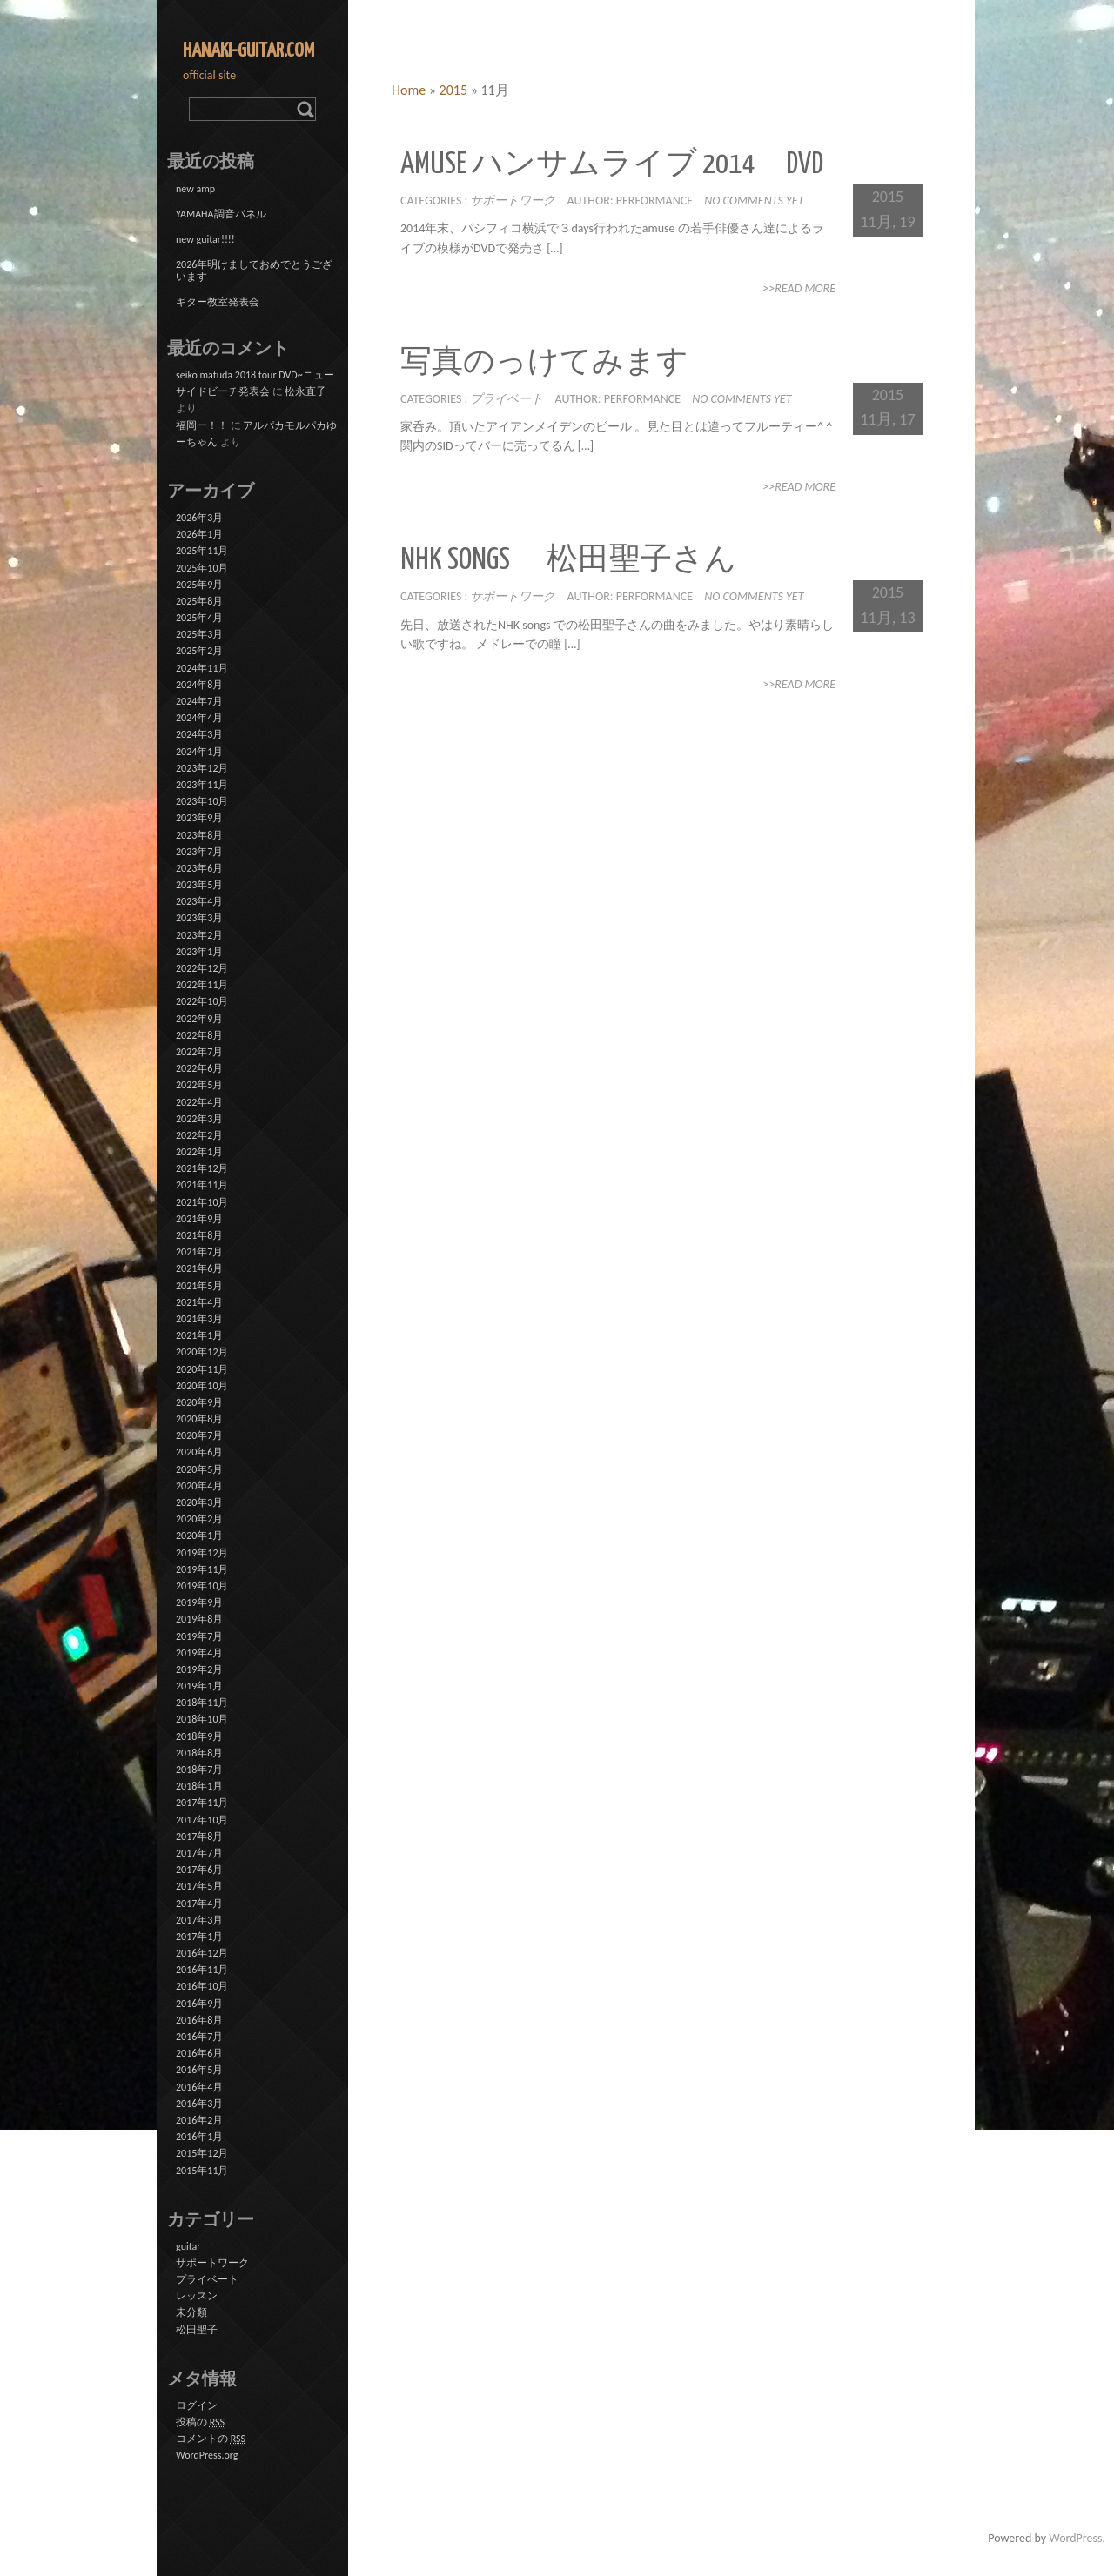  Describe the element at coordinates (202, 1820) in the screenshot. I see `2017年10月` at that location.